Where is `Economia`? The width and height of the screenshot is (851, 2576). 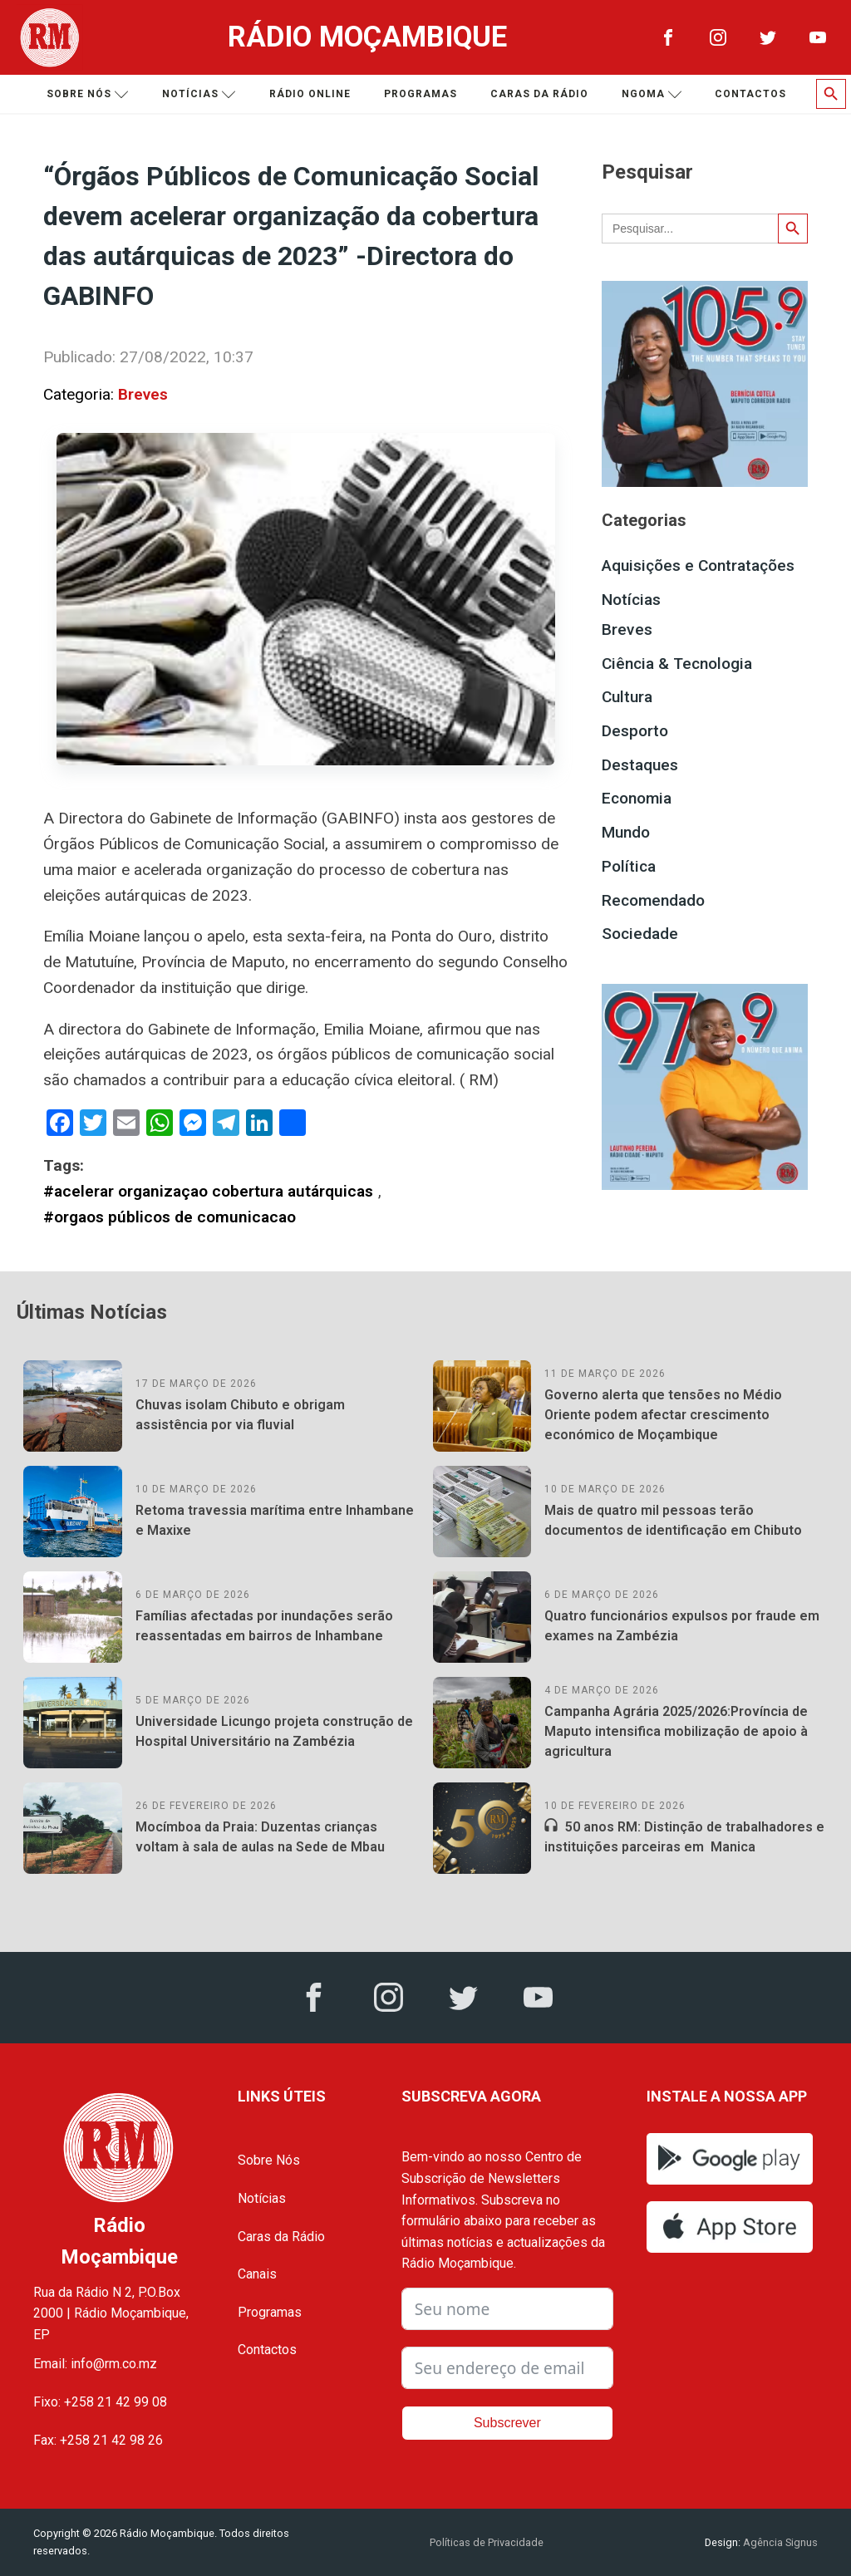
Economia is located at coordinates (636, 798).